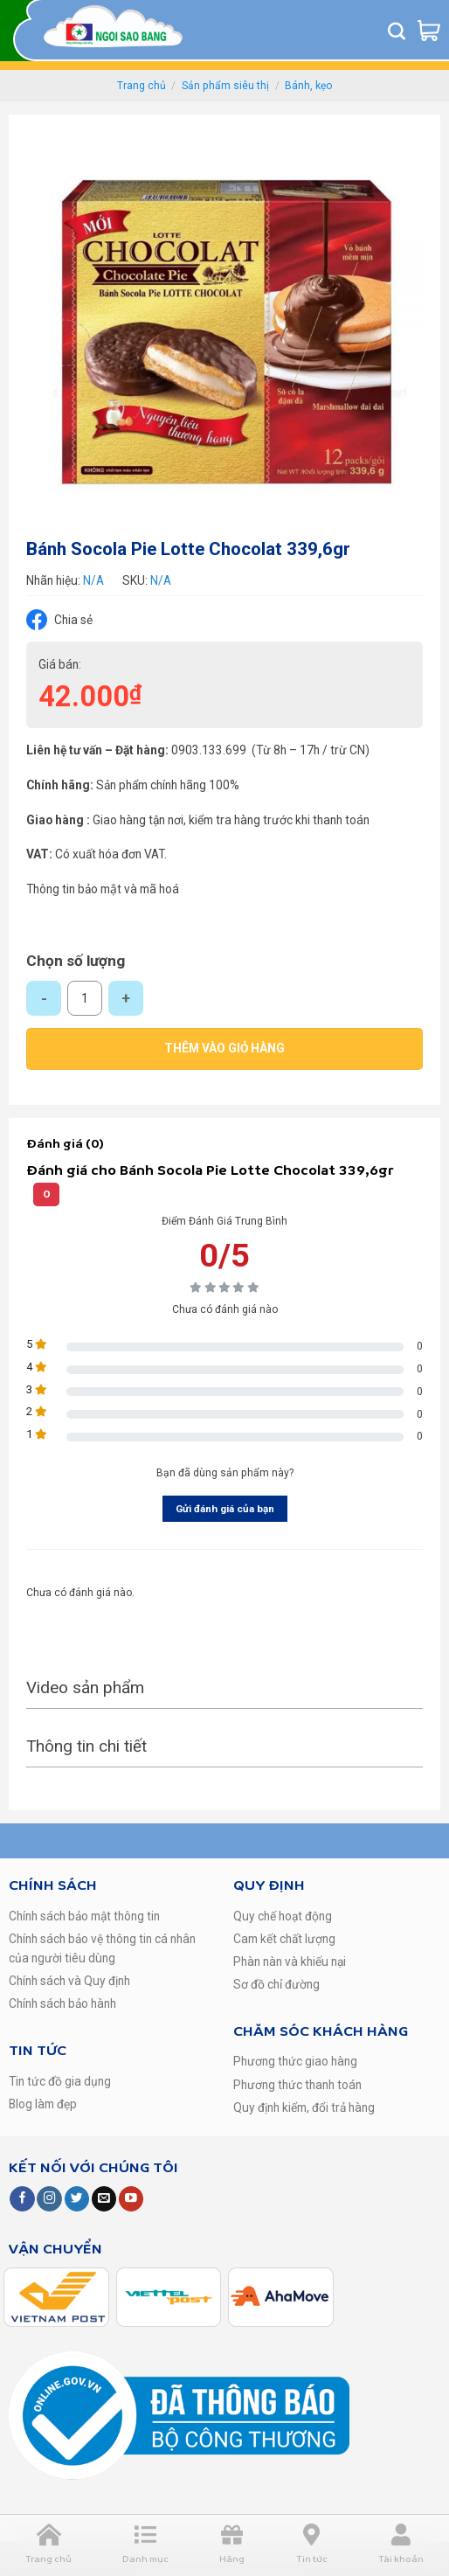 This screenshot has width=449, height=2576. I want to click on Sản phẩm siêu thị, so click(225, 86).